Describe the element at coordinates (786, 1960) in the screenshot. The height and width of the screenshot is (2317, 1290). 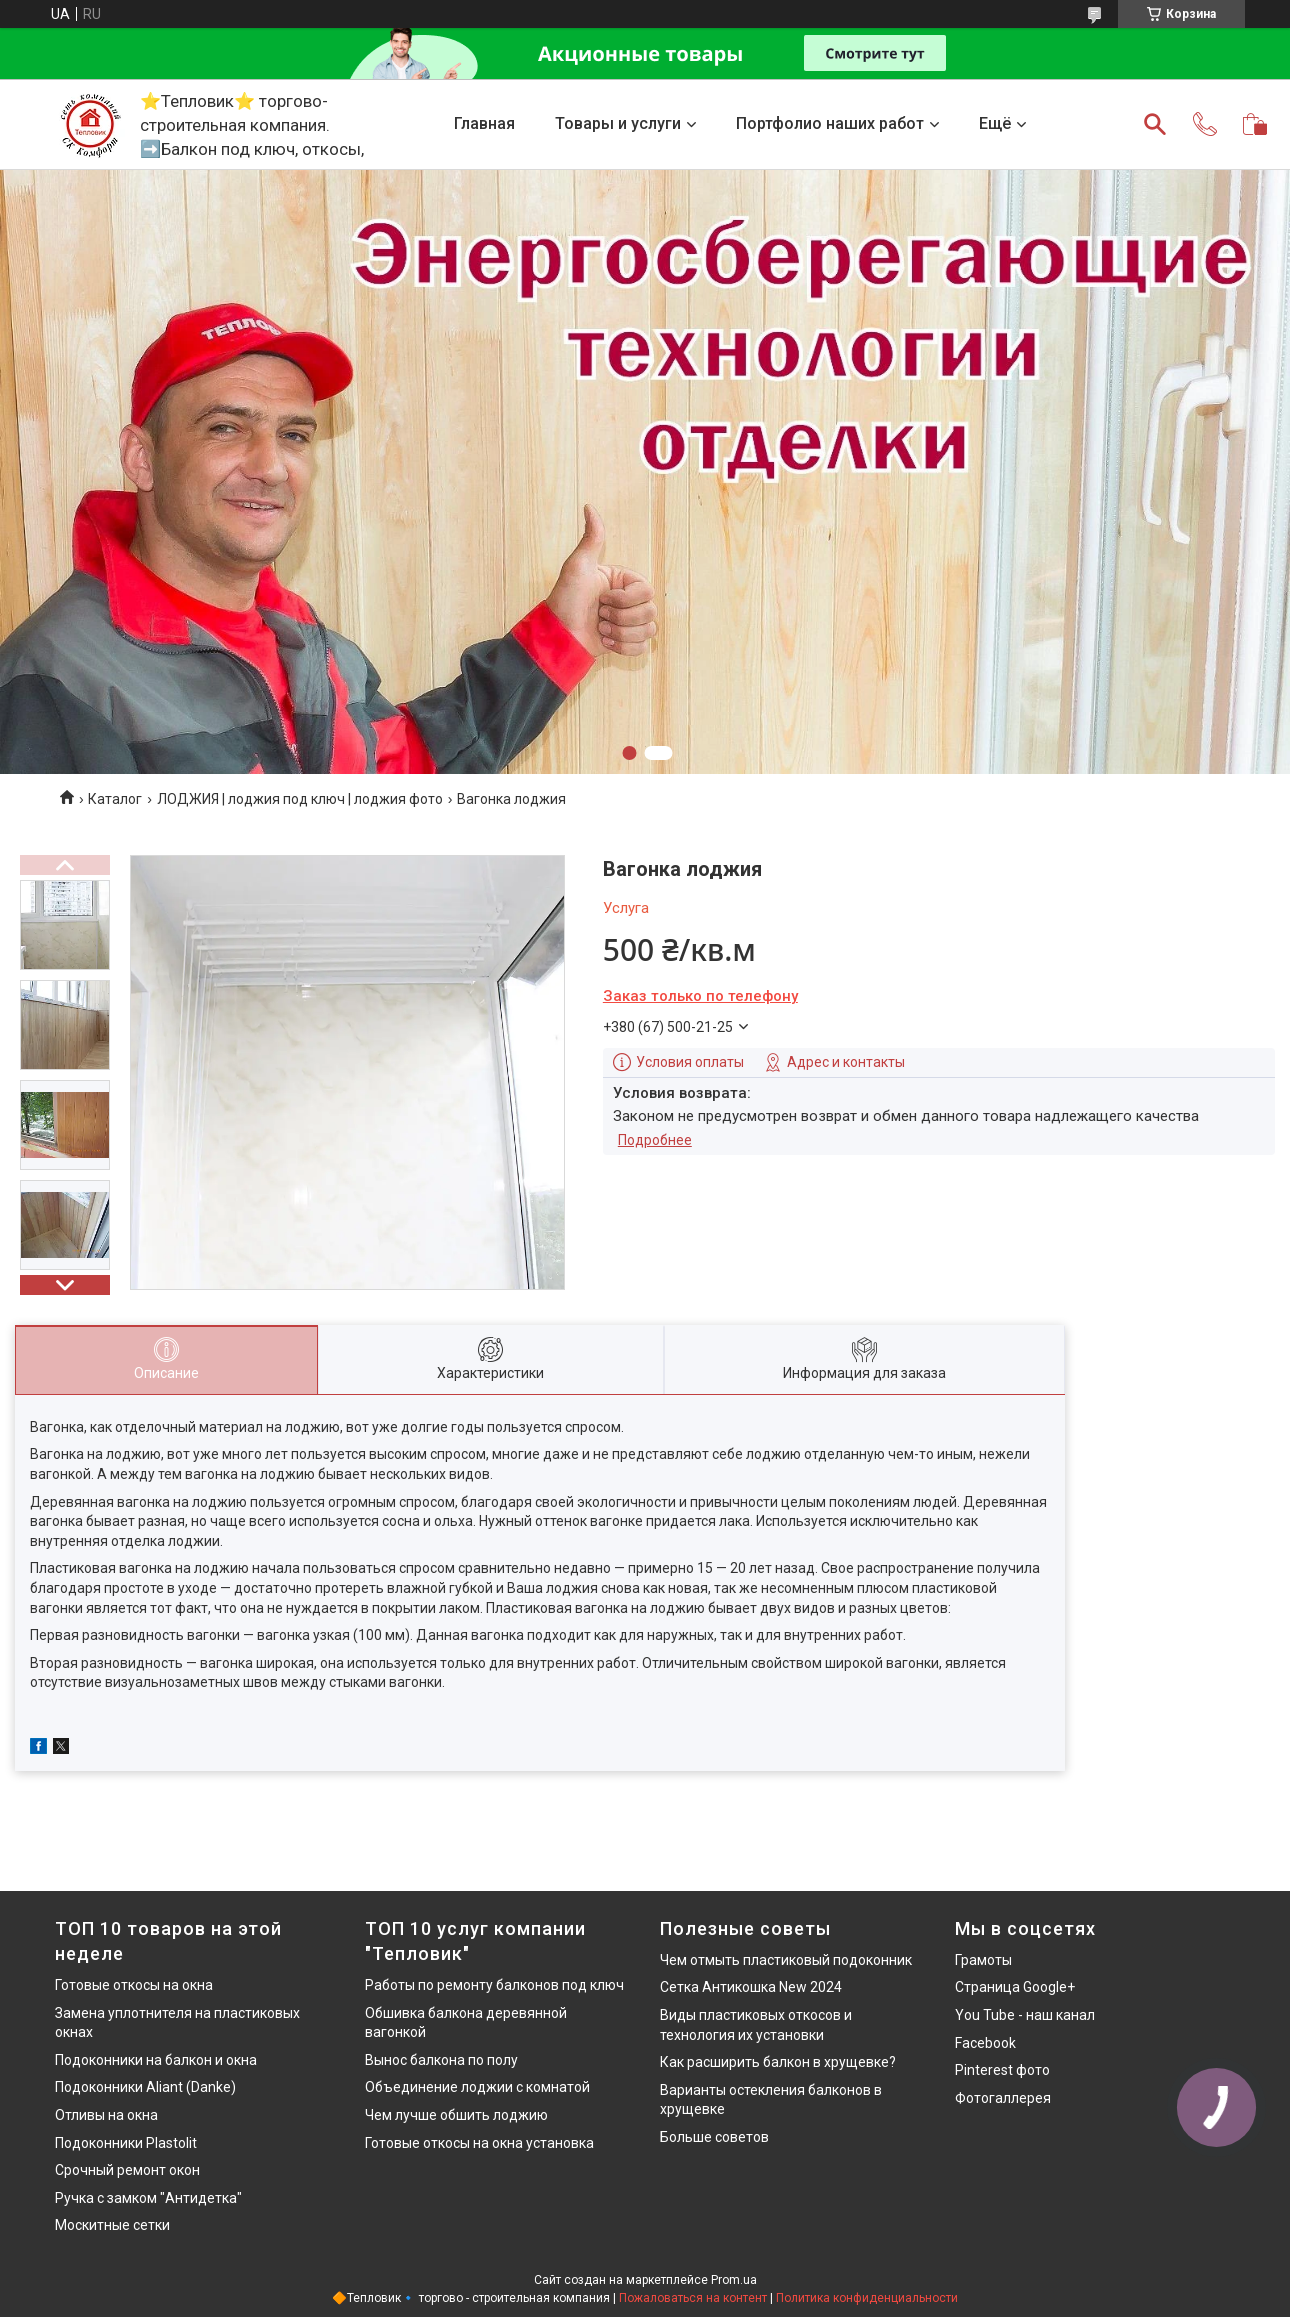
I see `Чем отмыть пластиковый подоконник` at that location.